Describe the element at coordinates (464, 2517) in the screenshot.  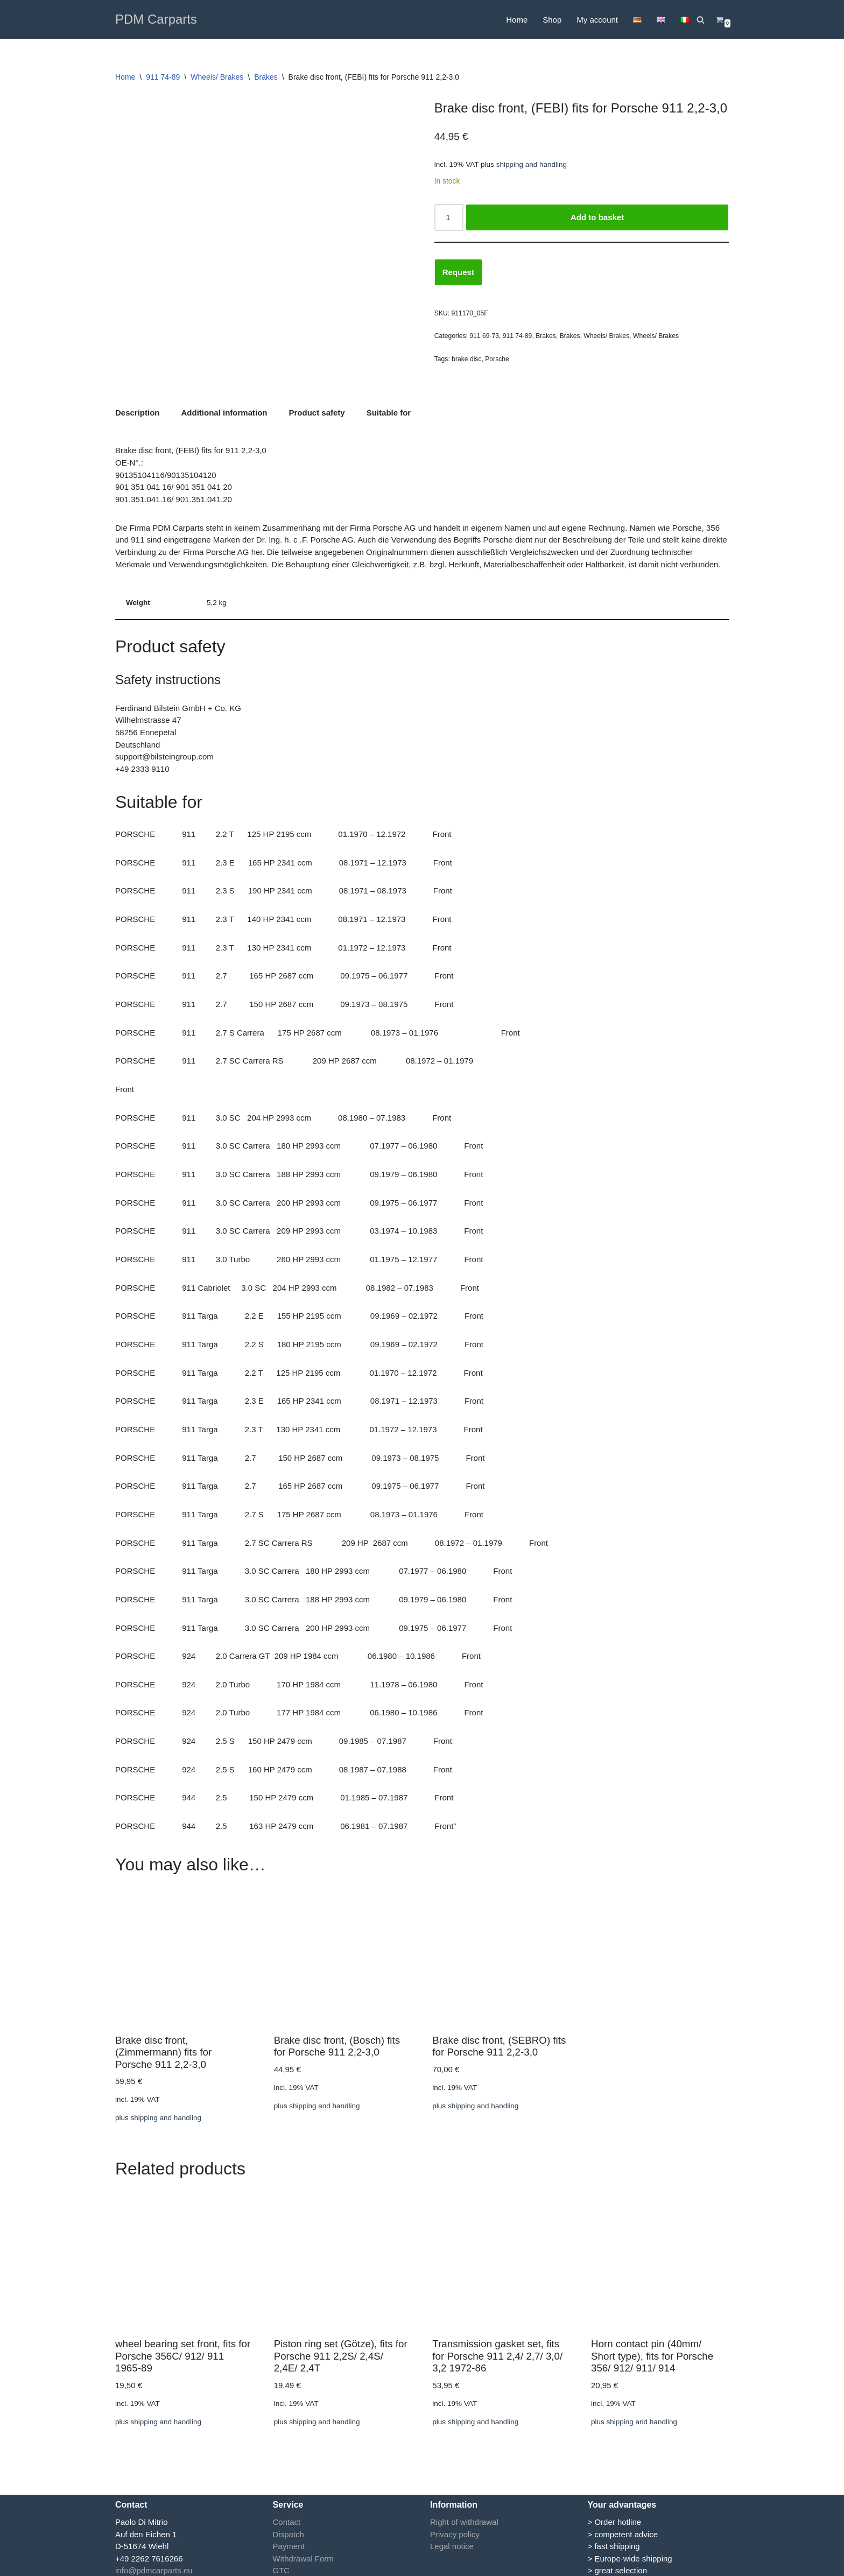
I see `Right of withdrawal` at that location.